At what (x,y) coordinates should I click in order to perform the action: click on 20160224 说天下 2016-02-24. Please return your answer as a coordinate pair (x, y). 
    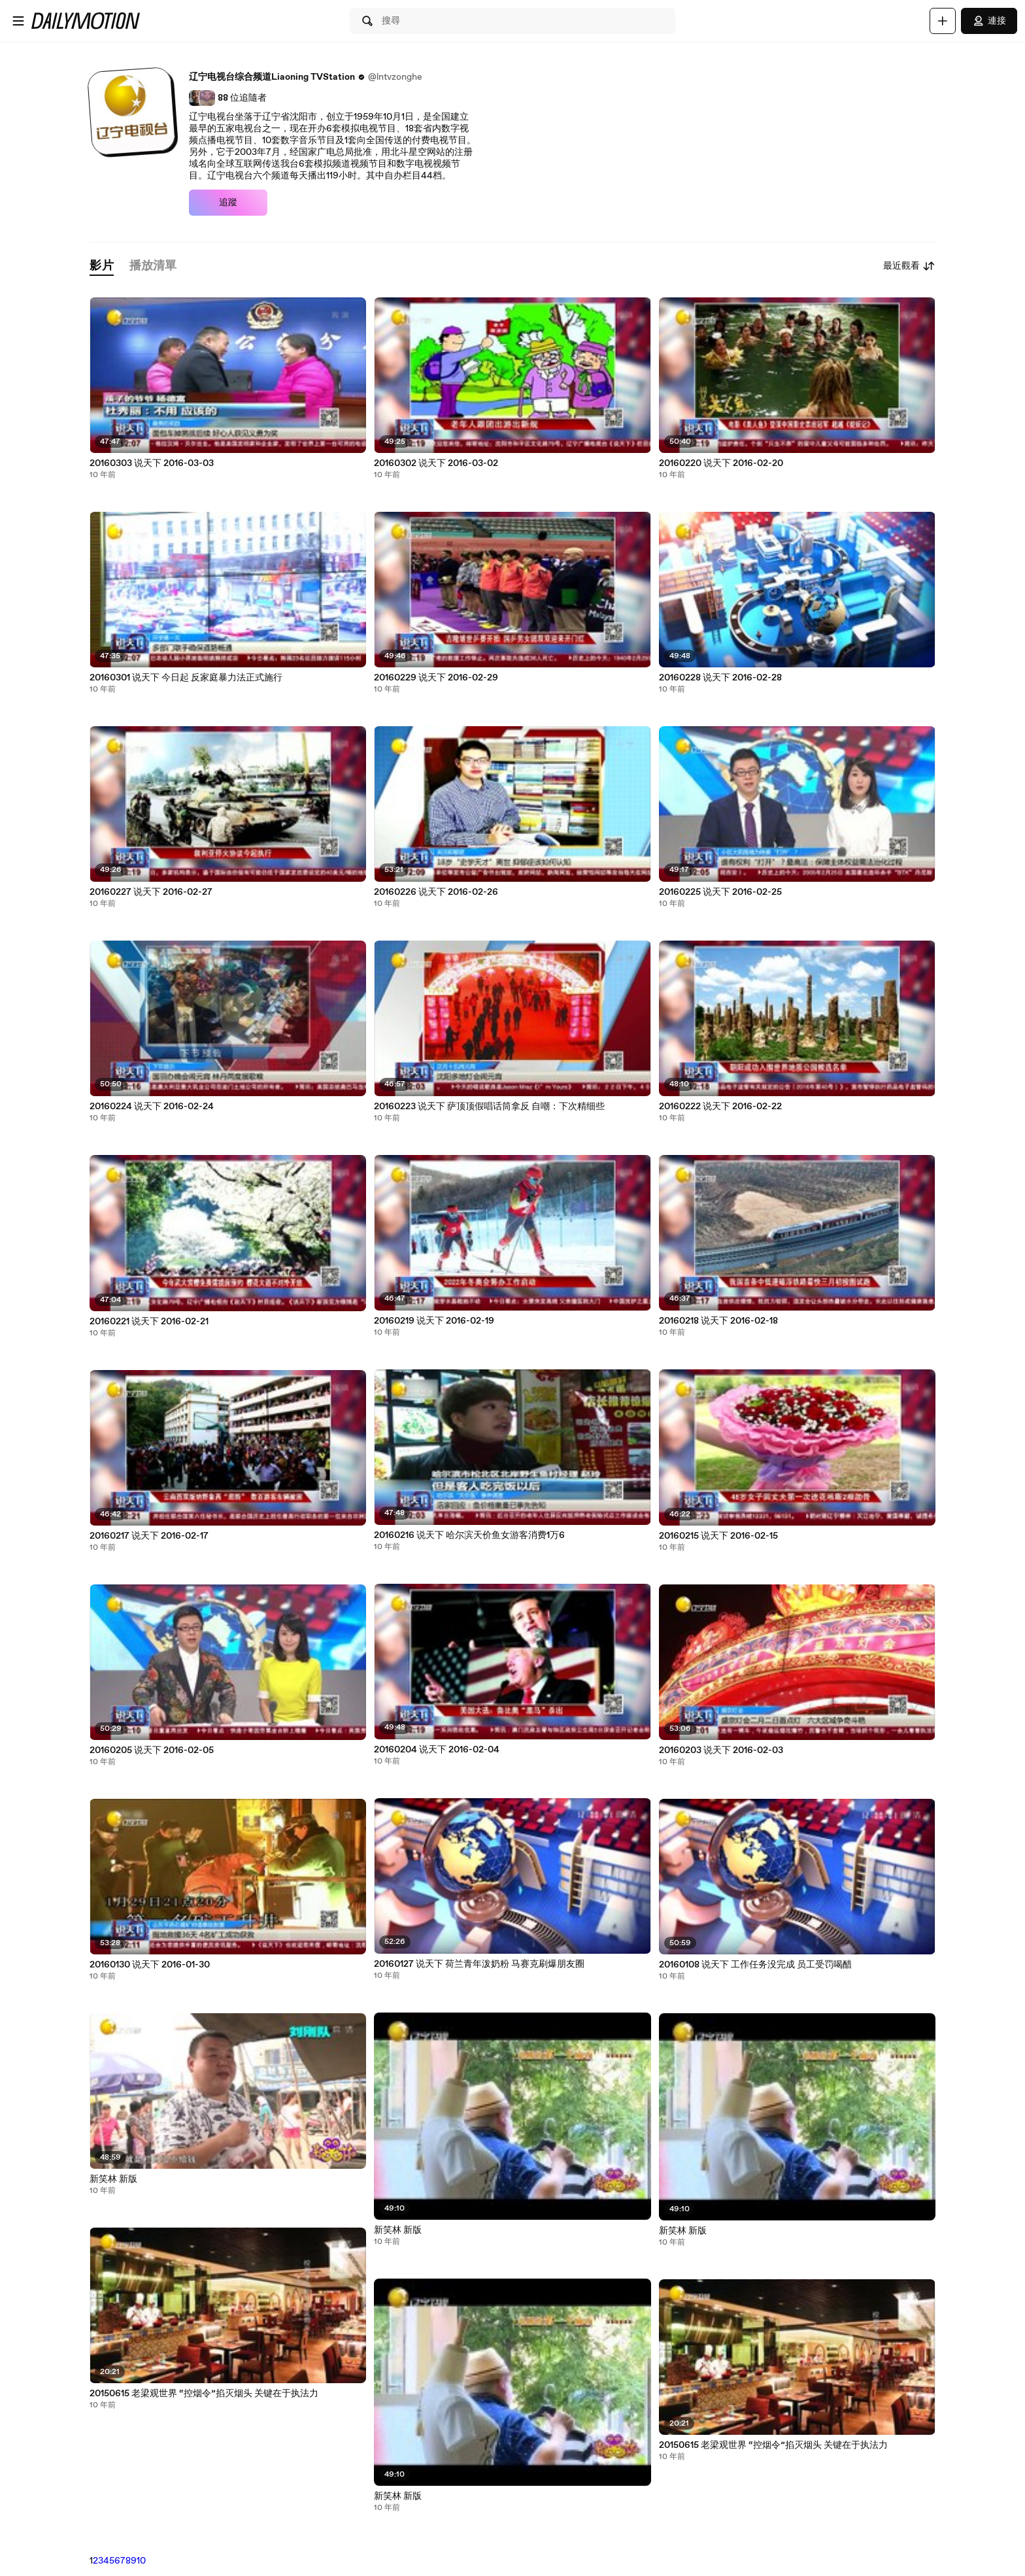
    Looking at the image, I should click on (152, 1106).